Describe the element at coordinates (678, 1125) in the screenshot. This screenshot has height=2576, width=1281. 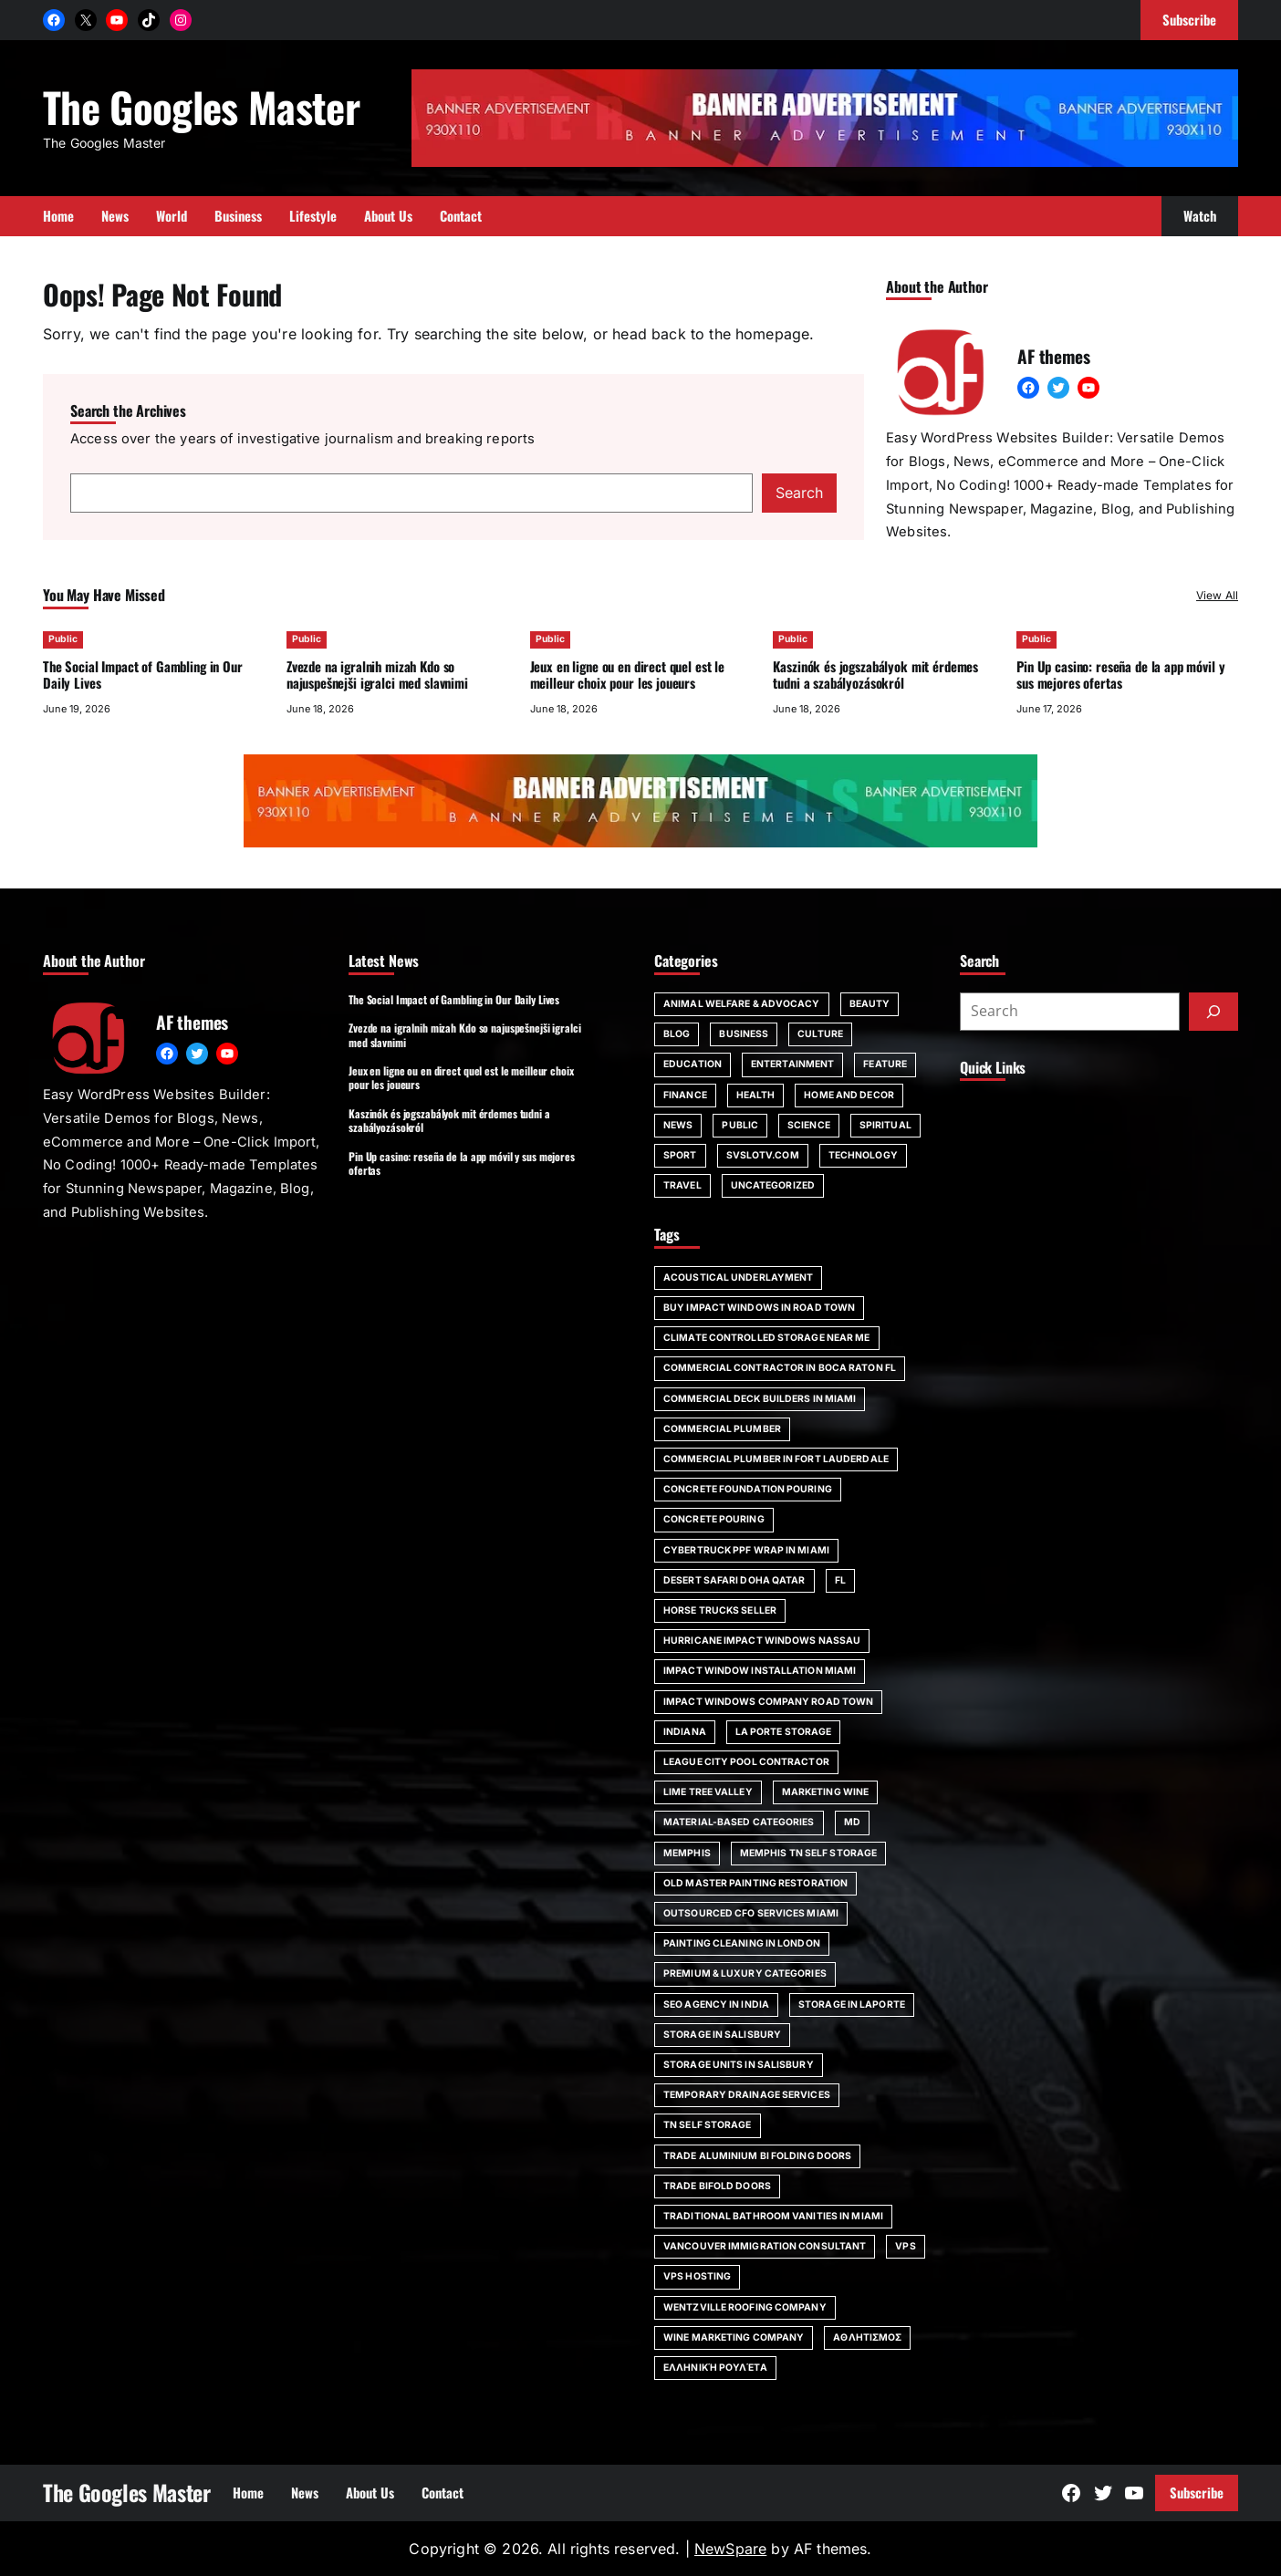
I see `News [News (6 items)]` at that location.